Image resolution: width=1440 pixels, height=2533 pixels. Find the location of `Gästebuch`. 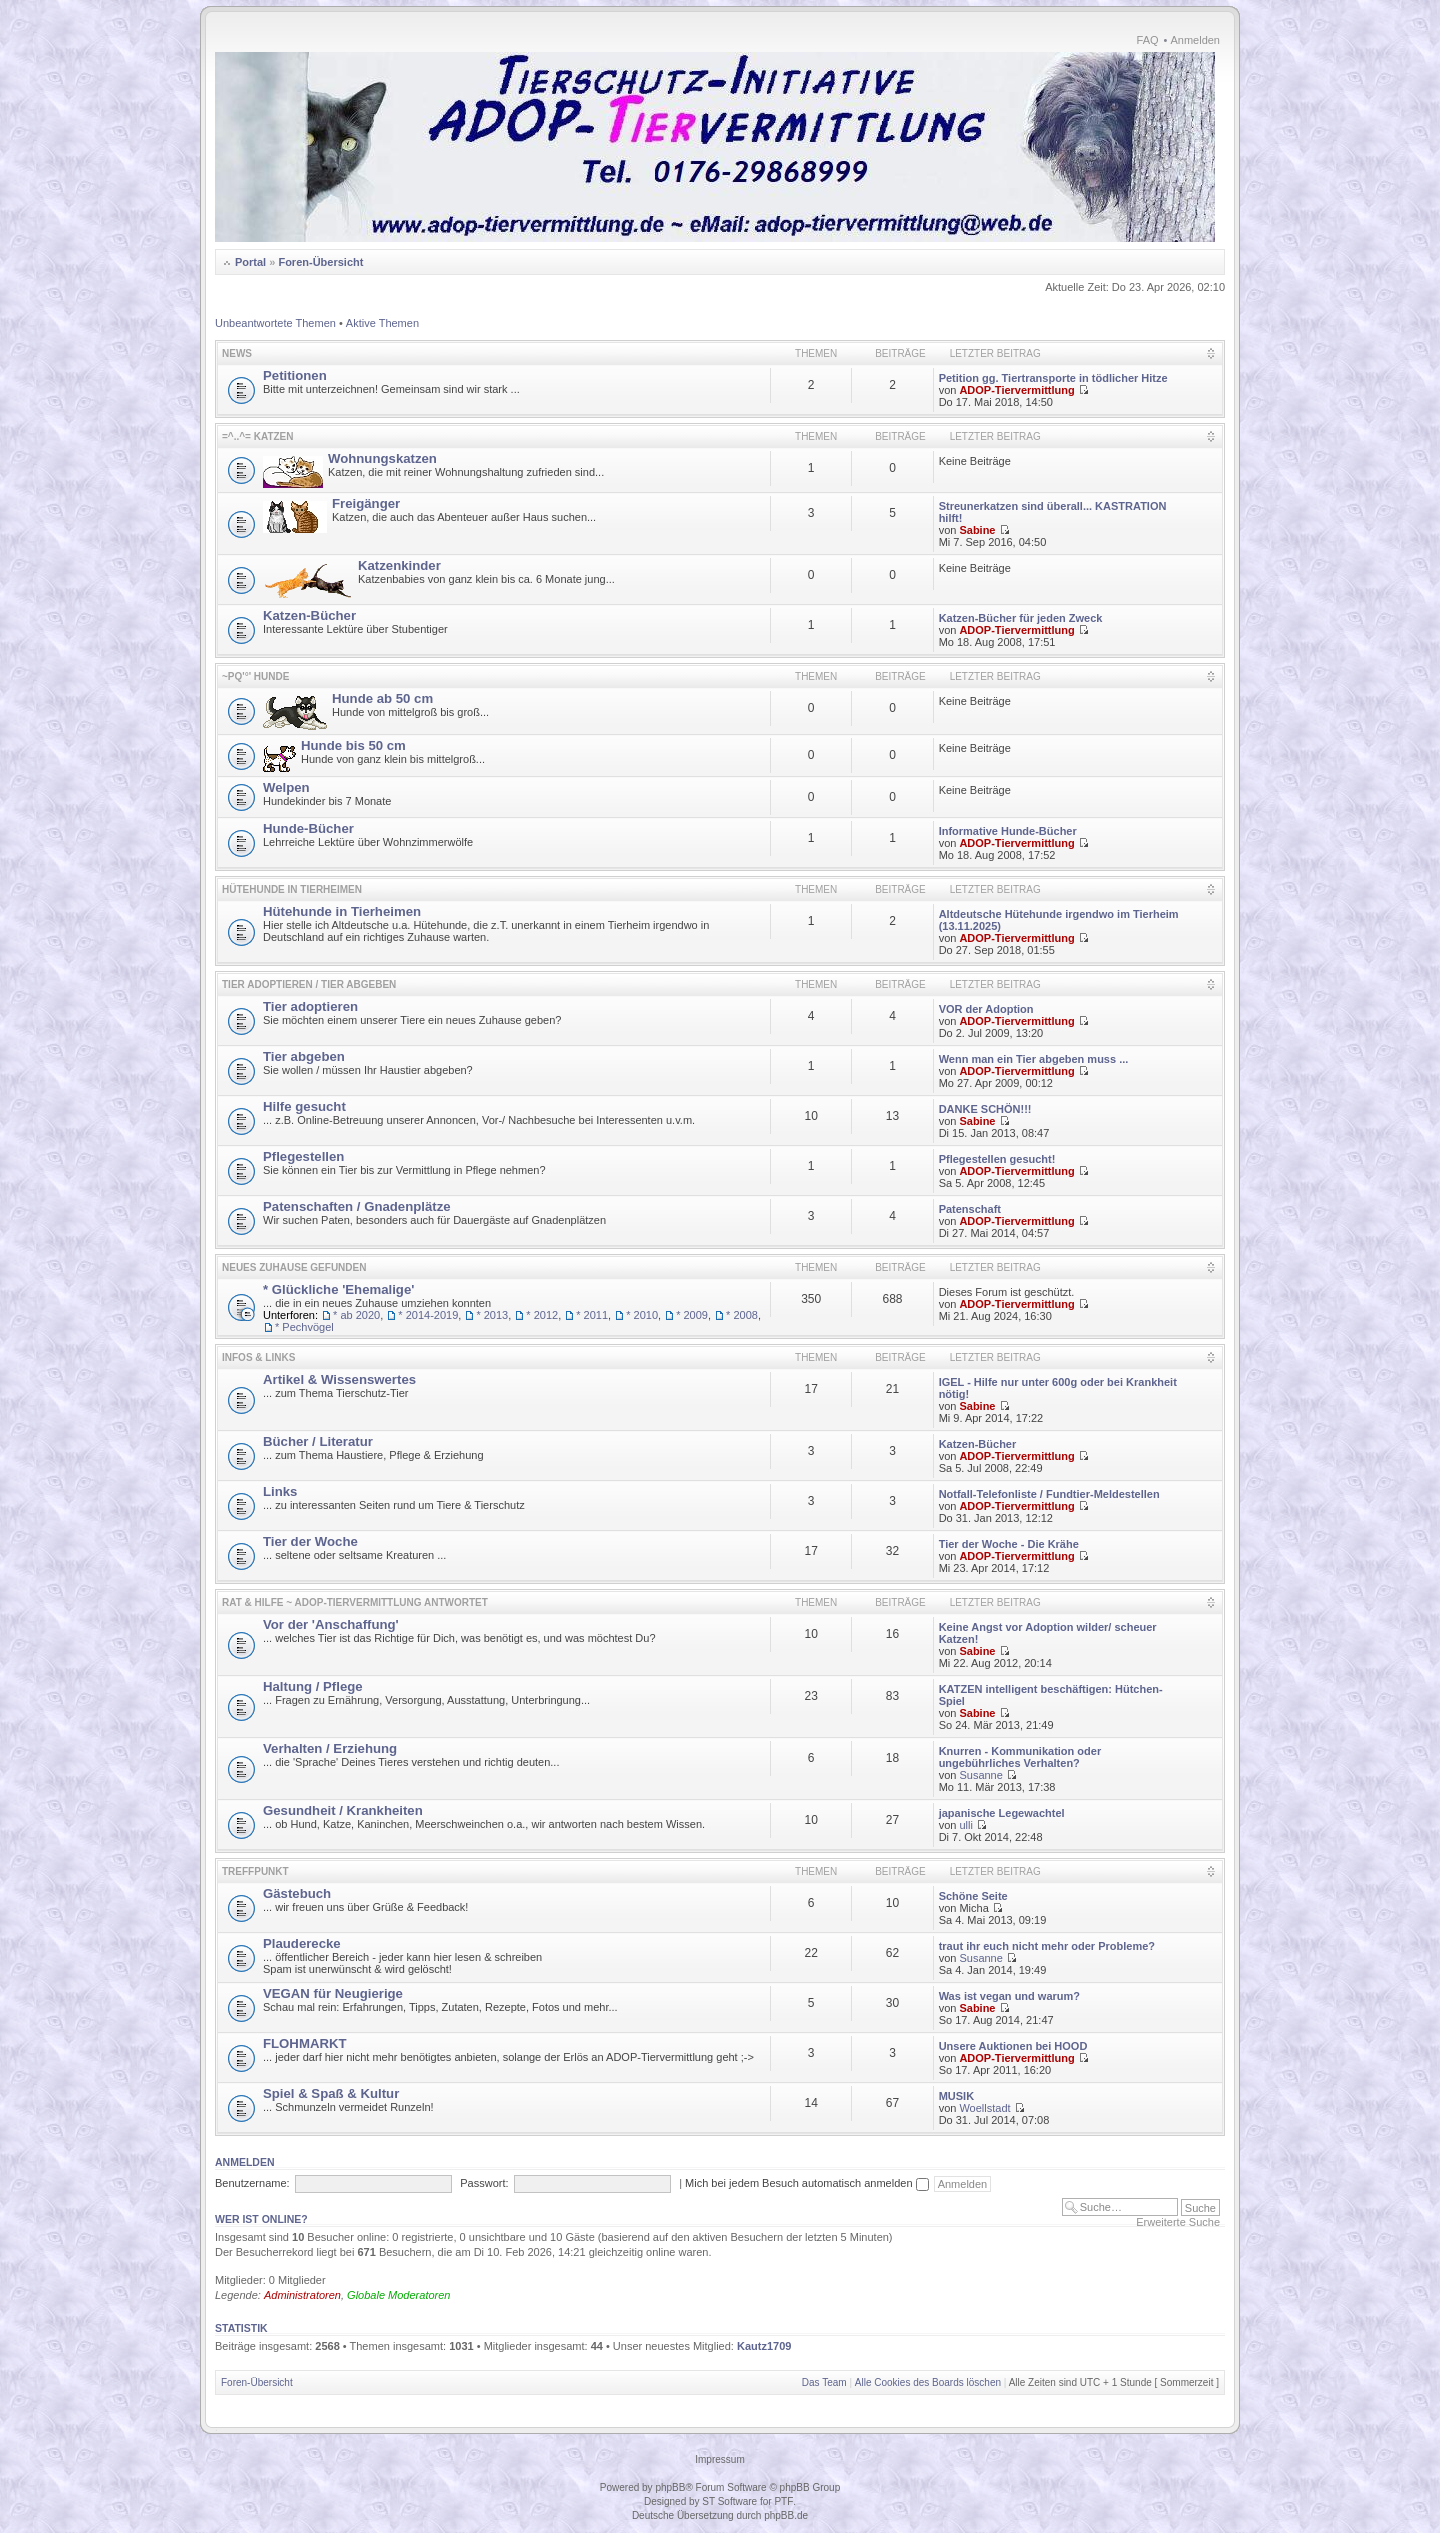

Gästebuch is located at coordinates (297, 1893).